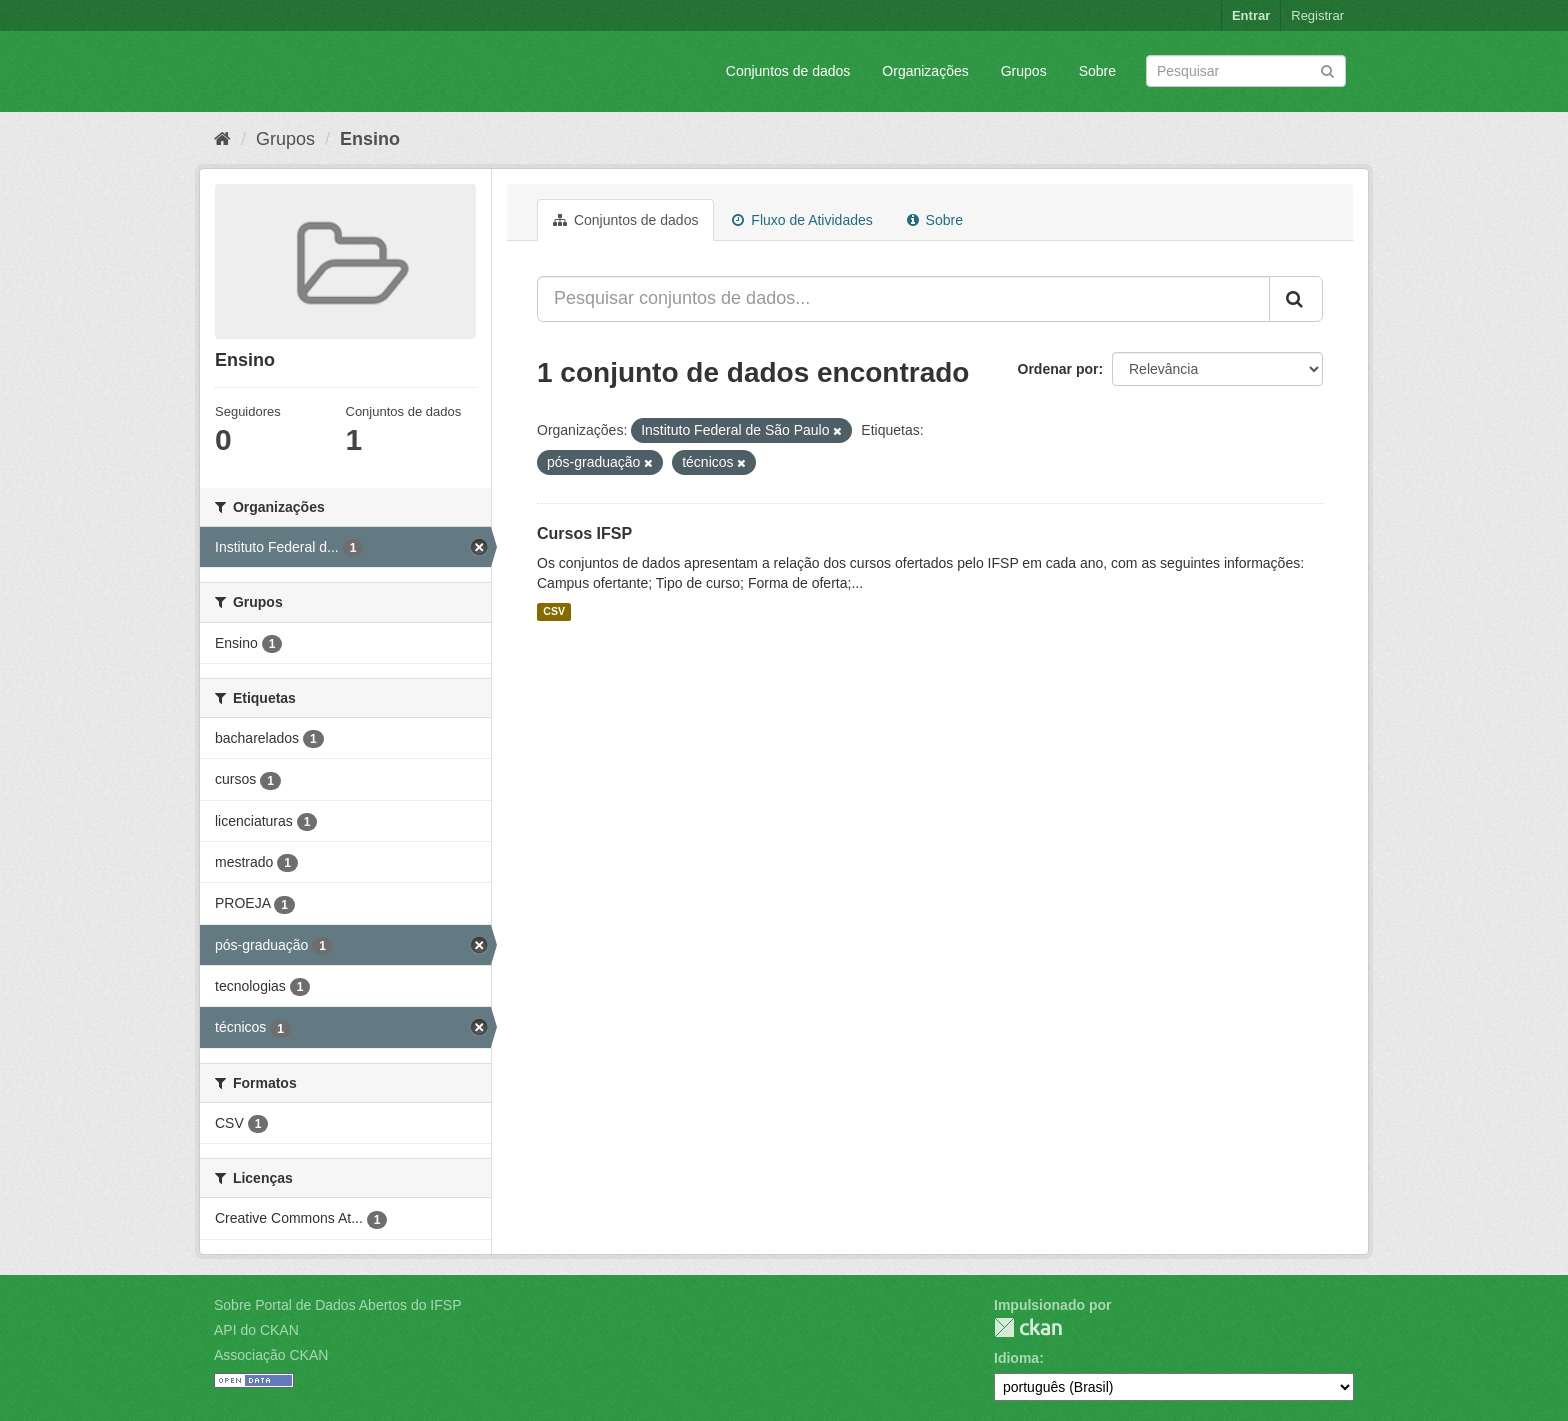 This screenshot has width=1568, height=1421. I want to click on CSV, so click(554, 612).